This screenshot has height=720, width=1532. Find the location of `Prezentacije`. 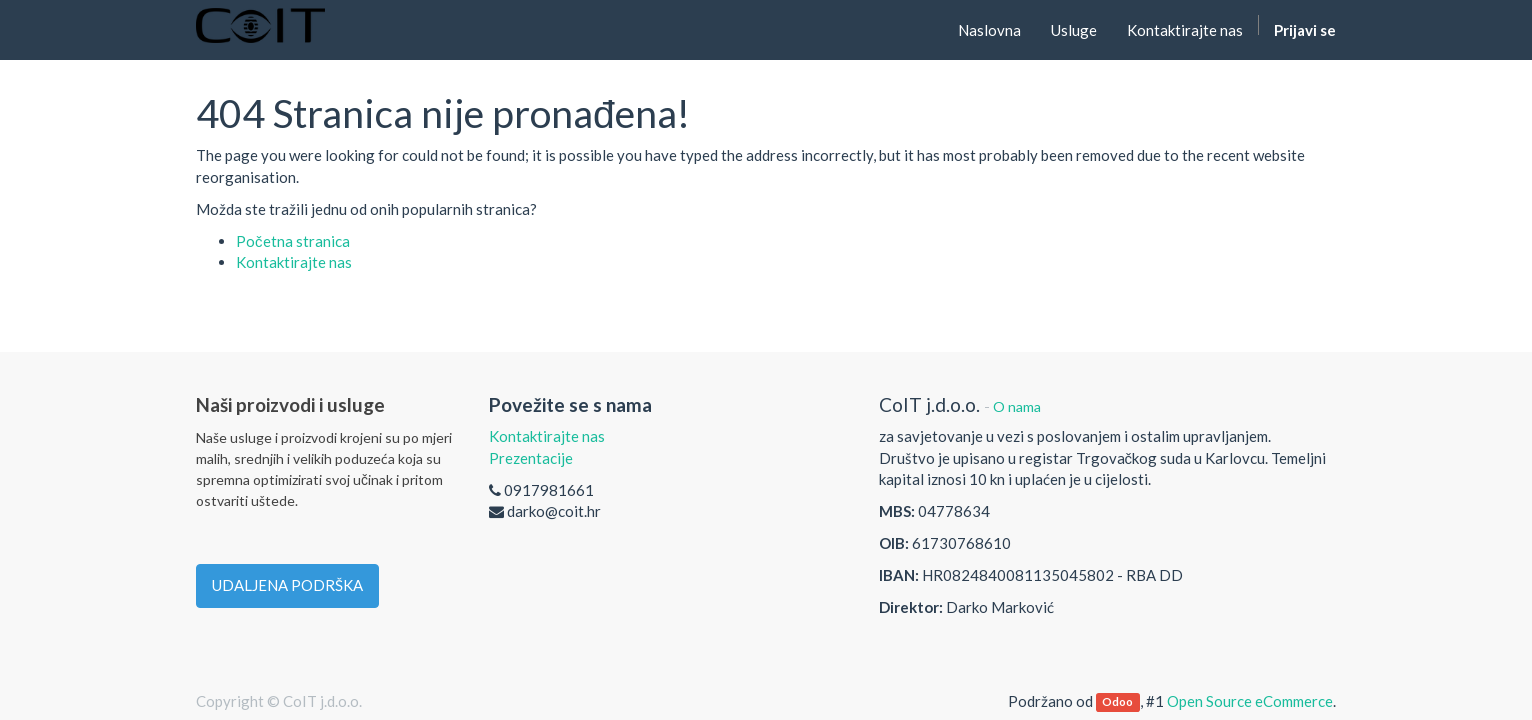

Prezentacije is located at coordinates (531, 458).